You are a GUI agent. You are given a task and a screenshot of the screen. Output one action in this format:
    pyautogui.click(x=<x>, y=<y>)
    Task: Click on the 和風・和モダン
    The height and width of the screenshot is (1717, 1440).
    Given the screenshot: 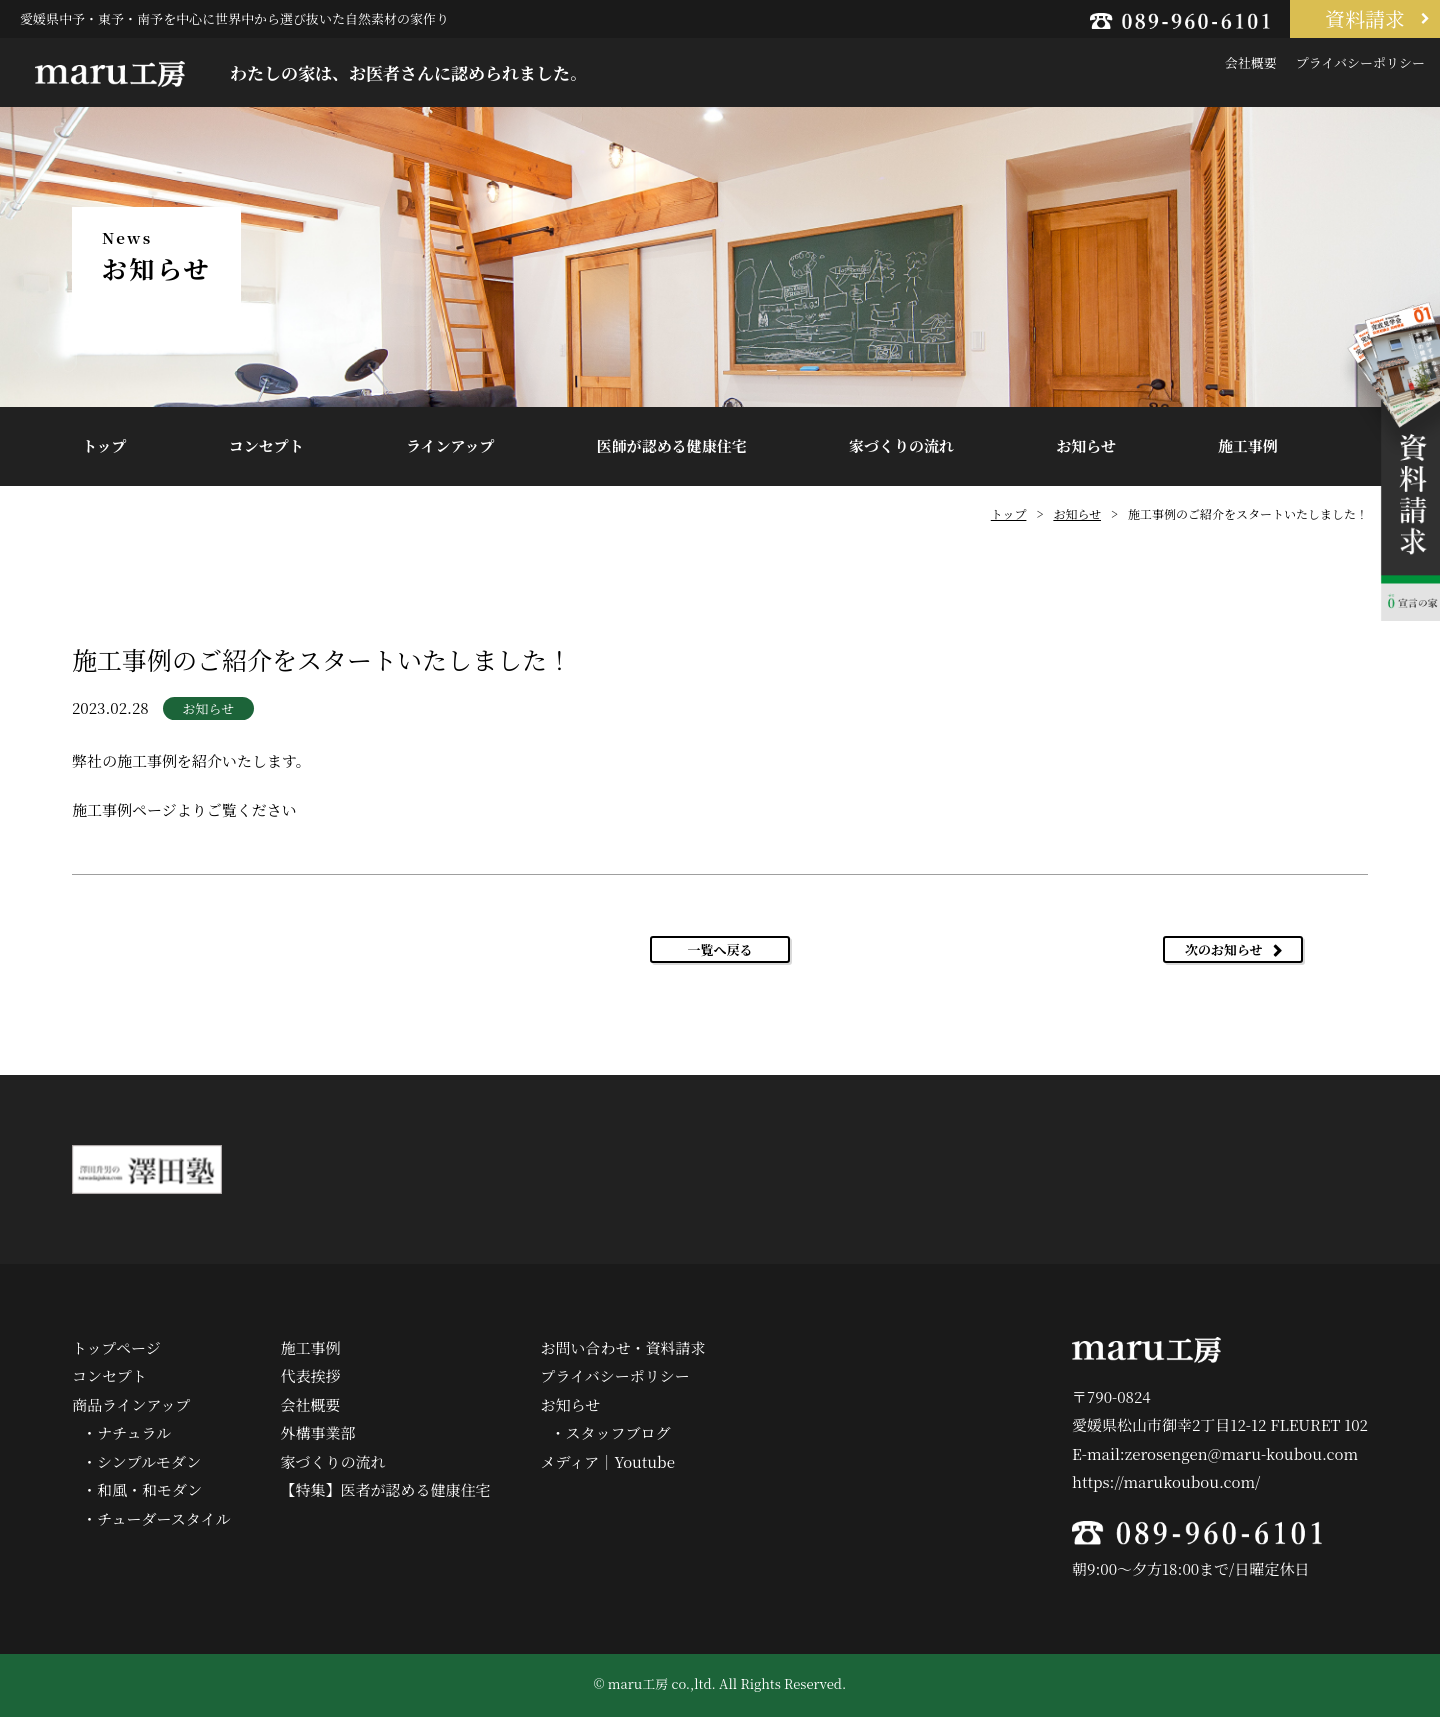 What is the action you would take?
    pyautogui.click(x=149, y=1489)
    